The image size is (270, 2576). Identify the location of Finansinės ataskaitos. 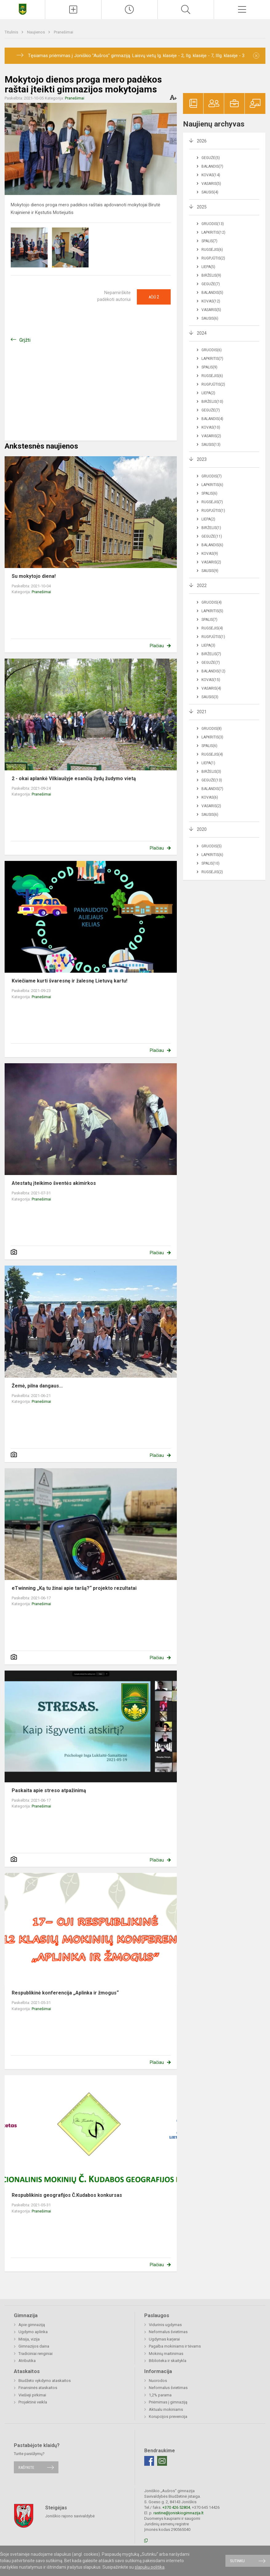
(37, 2387).